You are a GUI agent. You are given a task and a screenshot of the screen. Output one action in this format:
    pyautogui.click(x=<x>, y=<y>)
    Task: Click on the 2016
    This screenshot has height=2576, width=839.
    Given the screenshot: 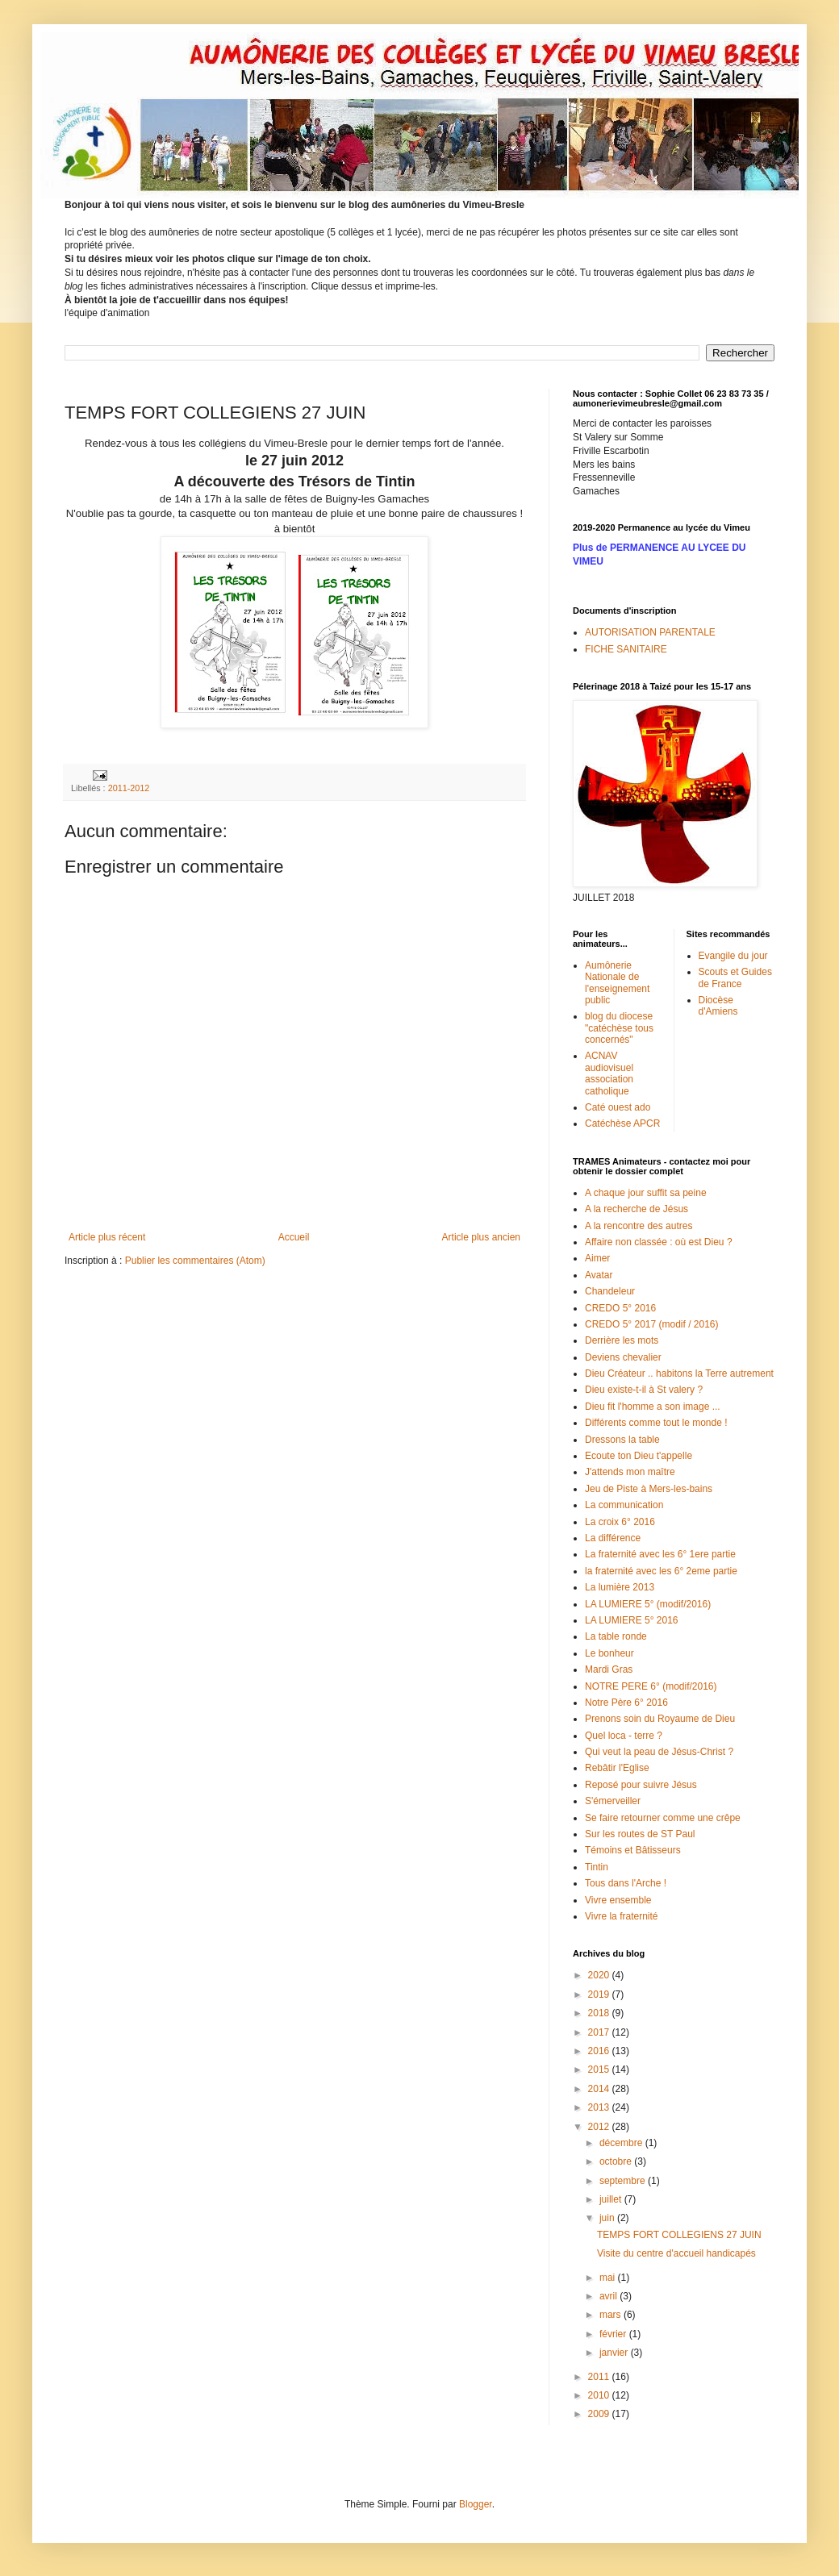 What is the action you would take?
    pyautogui.click(x=600, y=2051)
    